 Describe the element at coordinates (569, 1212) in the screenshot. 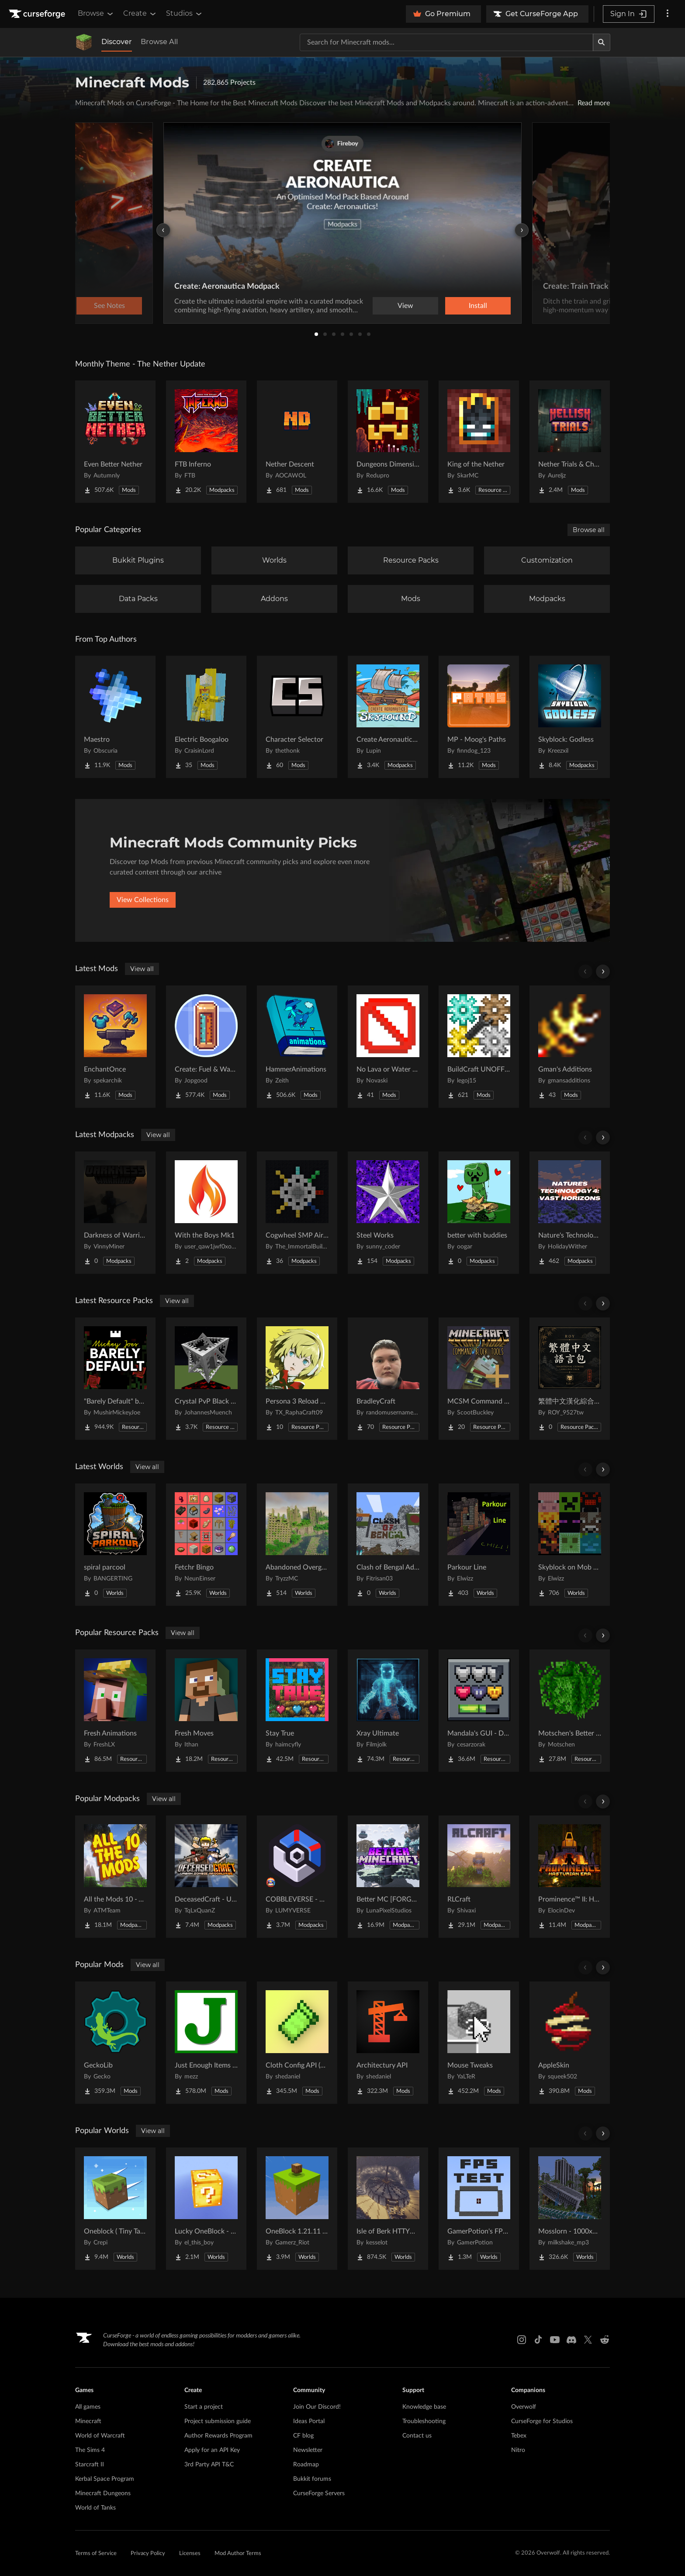

I see `[Go to Nature's Technology 4: Vast Horizons Project Page]` at that location.